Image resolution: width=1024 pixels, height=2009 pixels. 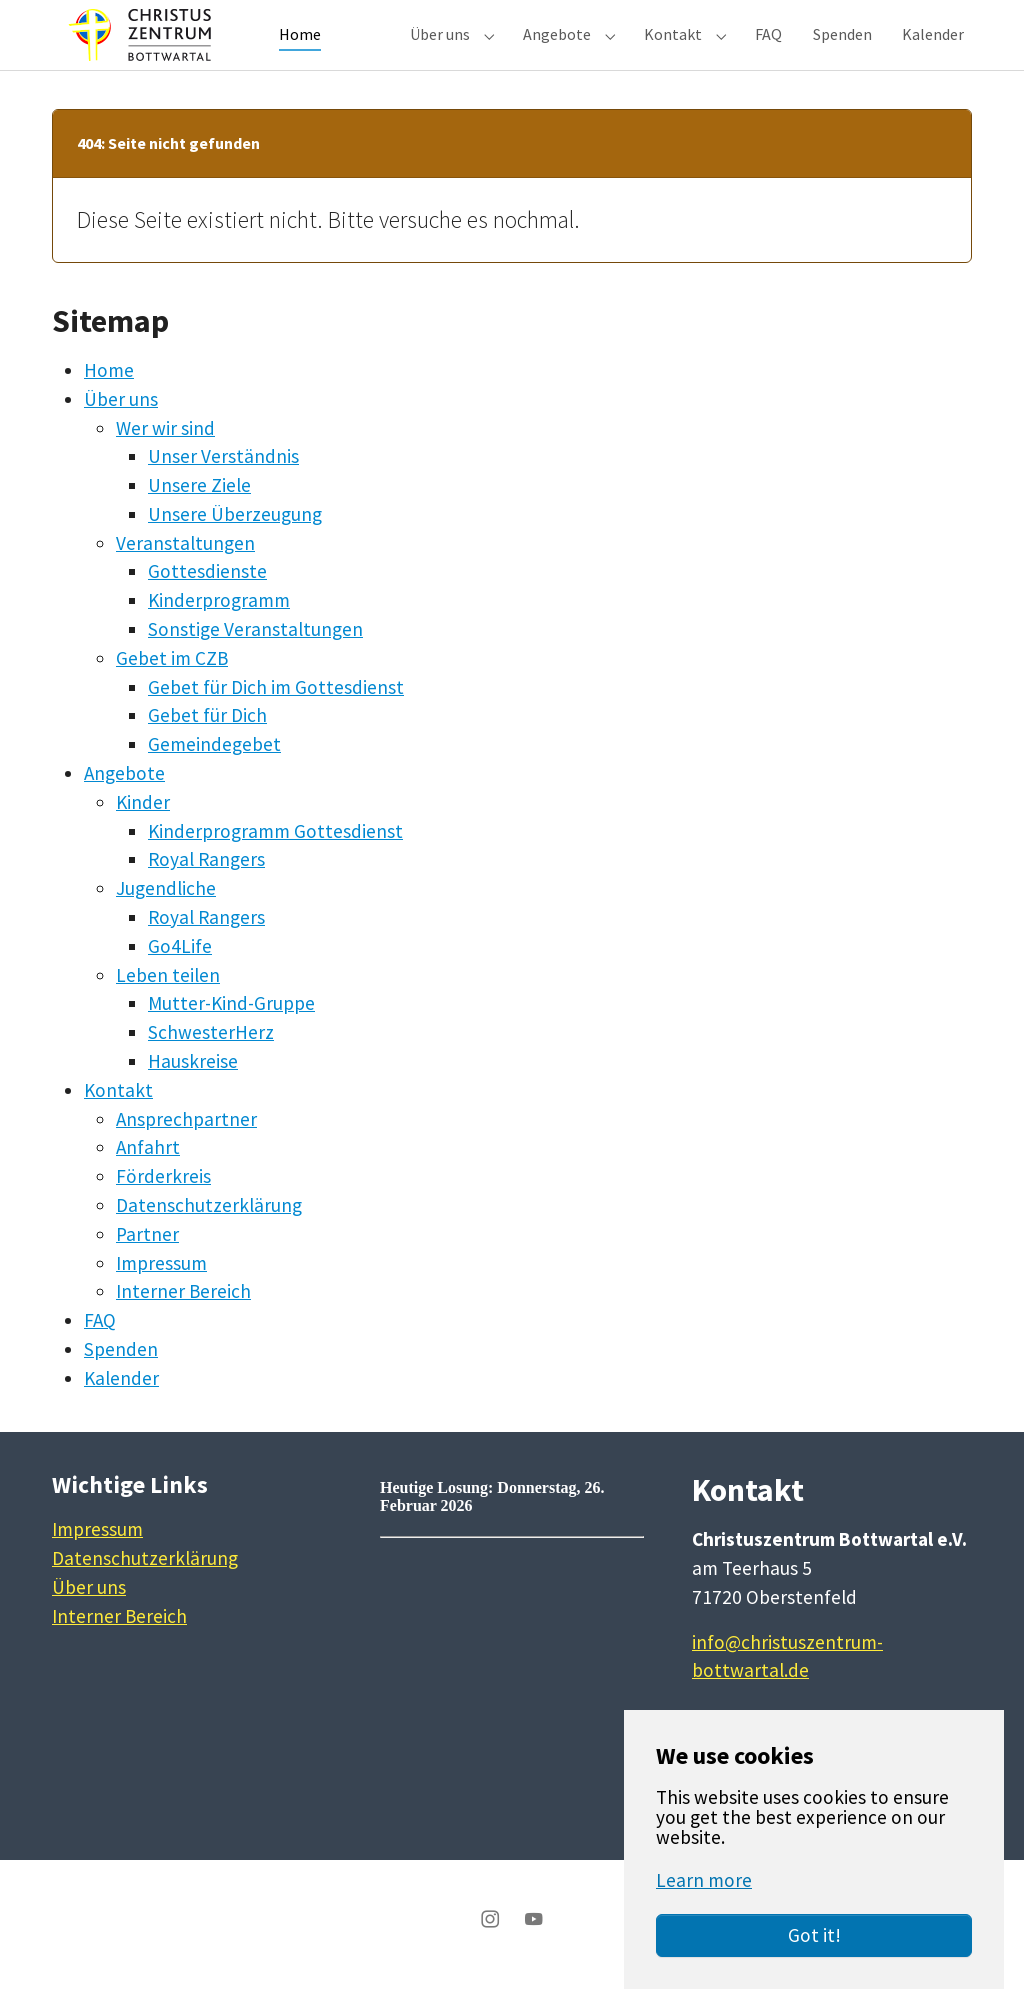 What do you see at coordinates (207, 745) in the screenshot?
I see `Gebet für Dich` at bounding box center [207, 745].